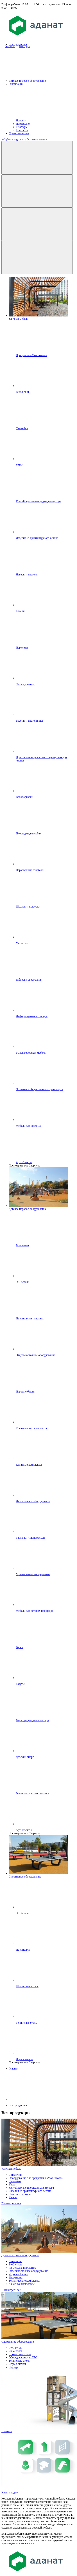 The width and height of the screenshot is (77, 2576). What do you see at coordinates (13, 2197) in the screenshot?
I see `Качели` at bounding box center [13, 2197].